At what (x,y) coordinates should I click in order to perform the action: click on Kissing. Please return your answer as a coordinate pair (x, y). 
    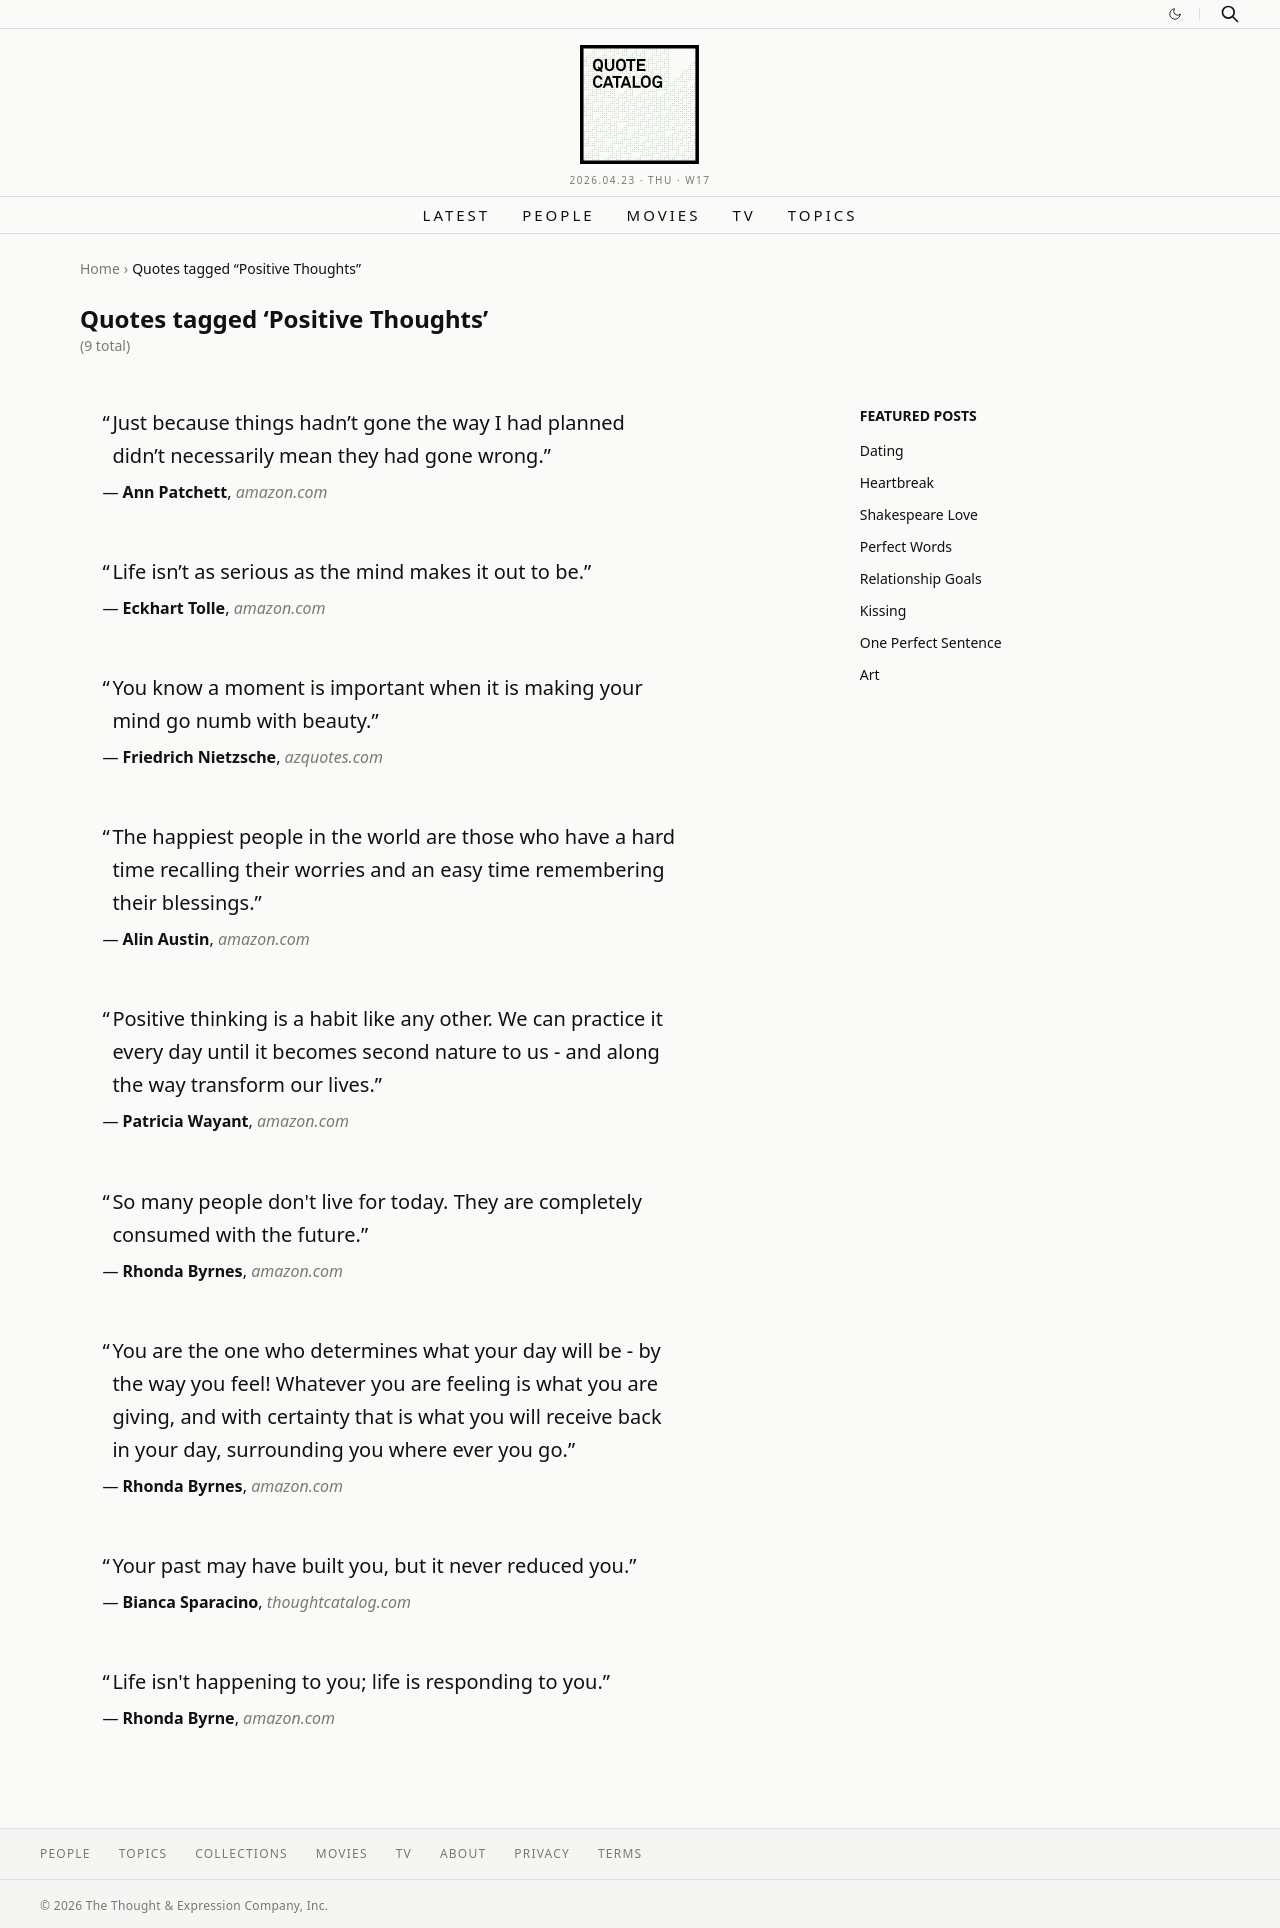
    Looking at the image, I should click on (883, 610).